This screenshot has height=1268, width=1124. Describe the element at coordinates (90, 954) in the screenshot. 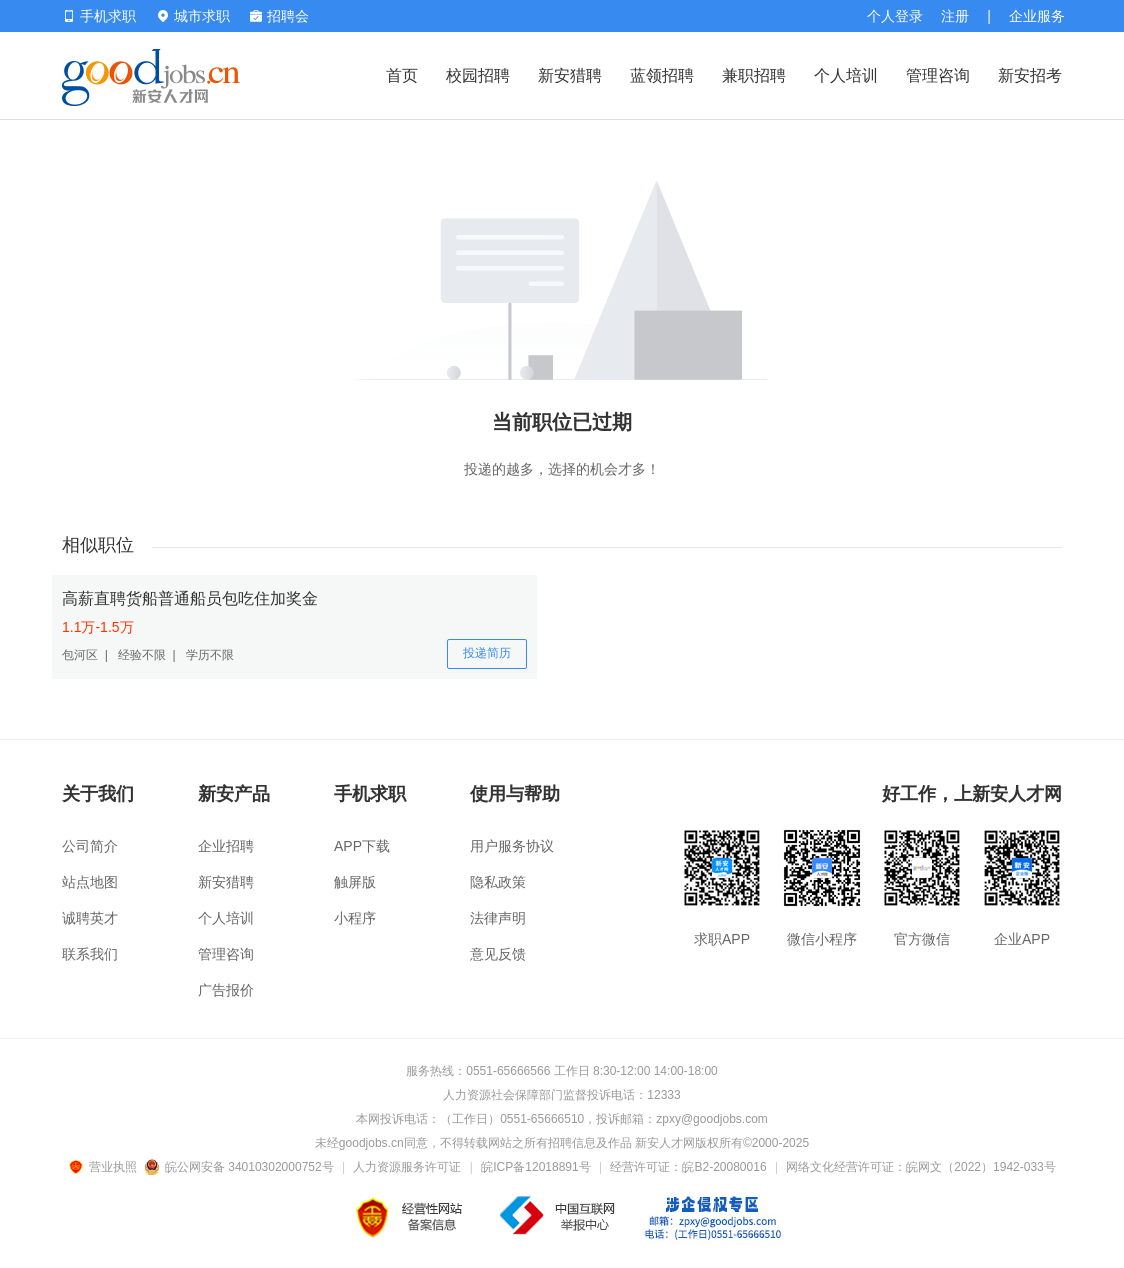

I see `联系我们` at that location.